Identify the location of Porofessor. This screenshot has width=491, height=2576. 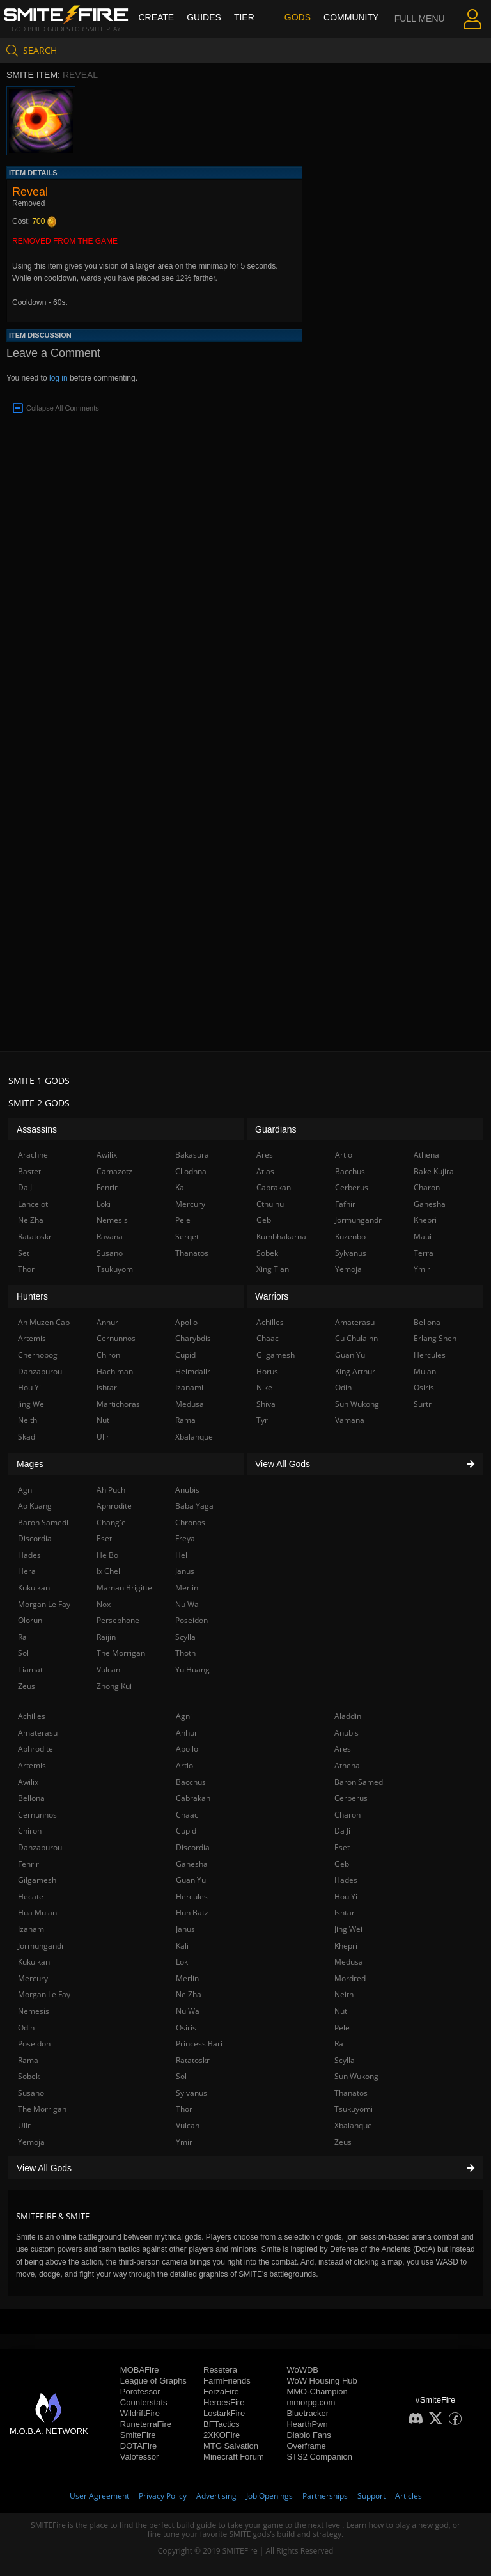
(140, 2391).